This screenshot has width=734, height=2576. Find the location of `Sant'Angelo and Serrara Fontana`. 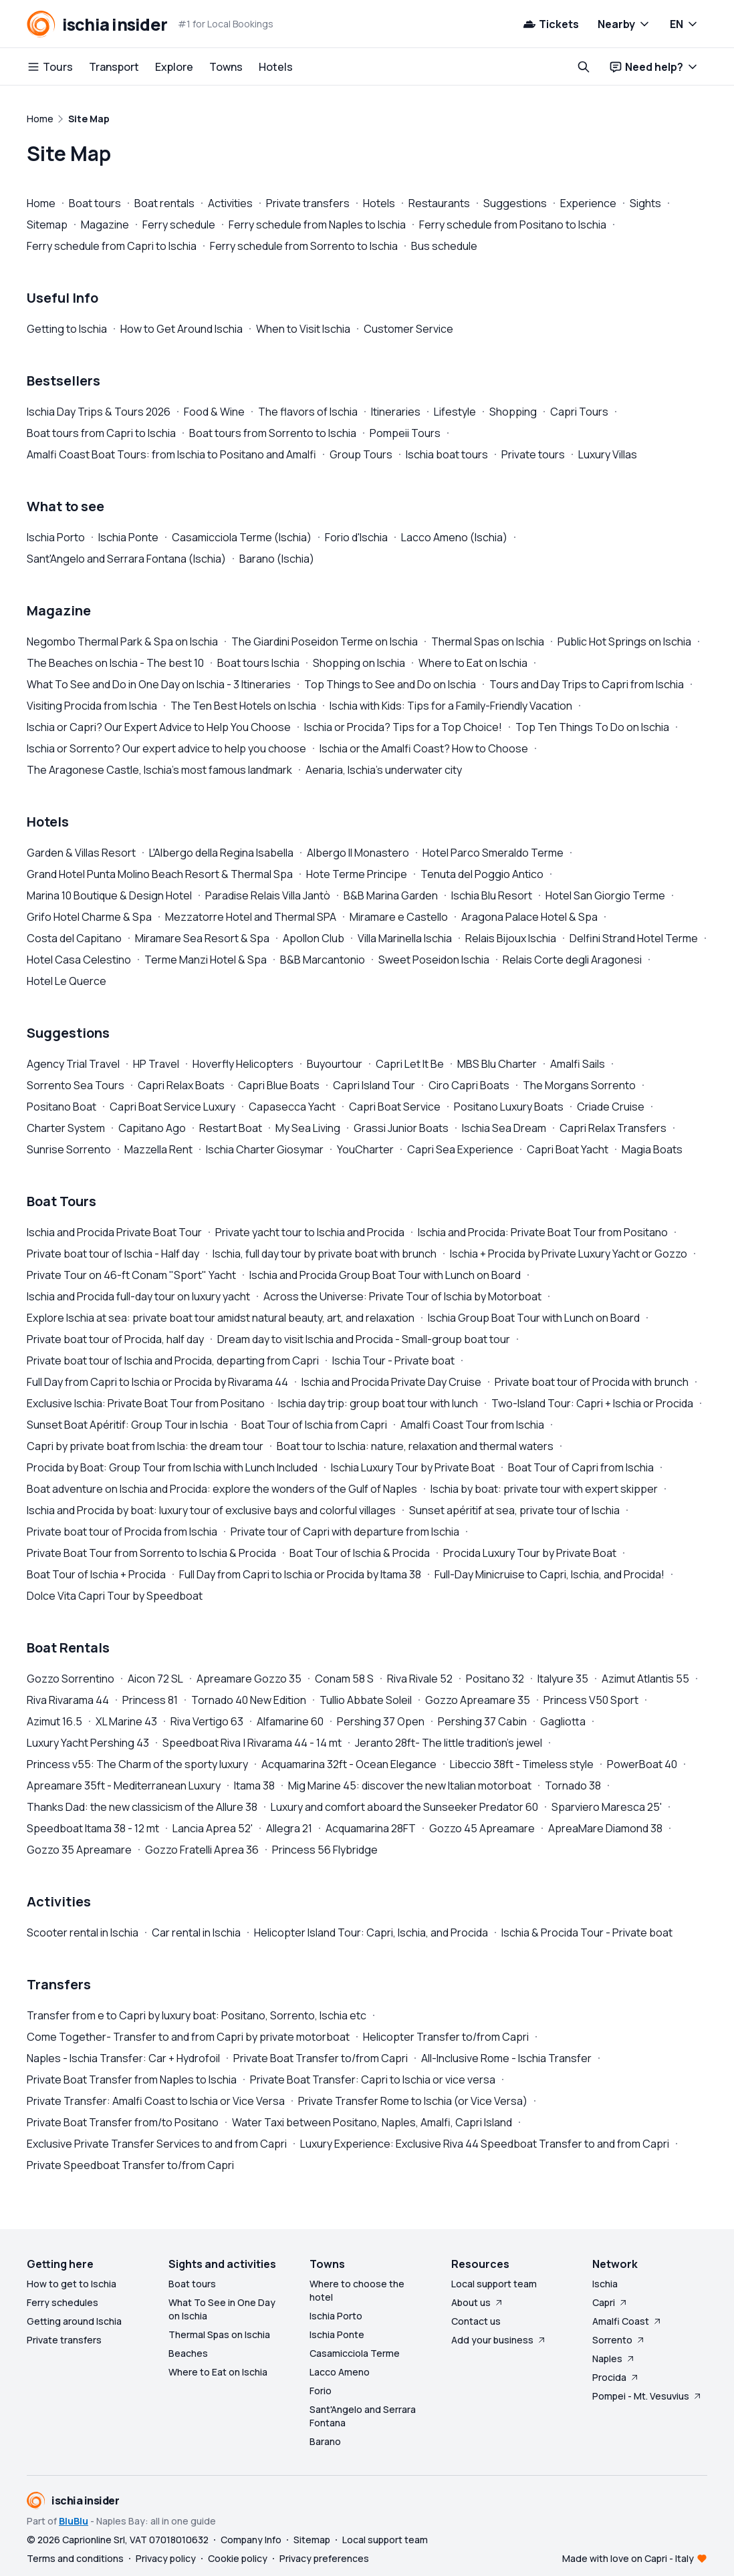

Sant'Angelo and Serrara Fontana is located at coordinates (363, 2416).